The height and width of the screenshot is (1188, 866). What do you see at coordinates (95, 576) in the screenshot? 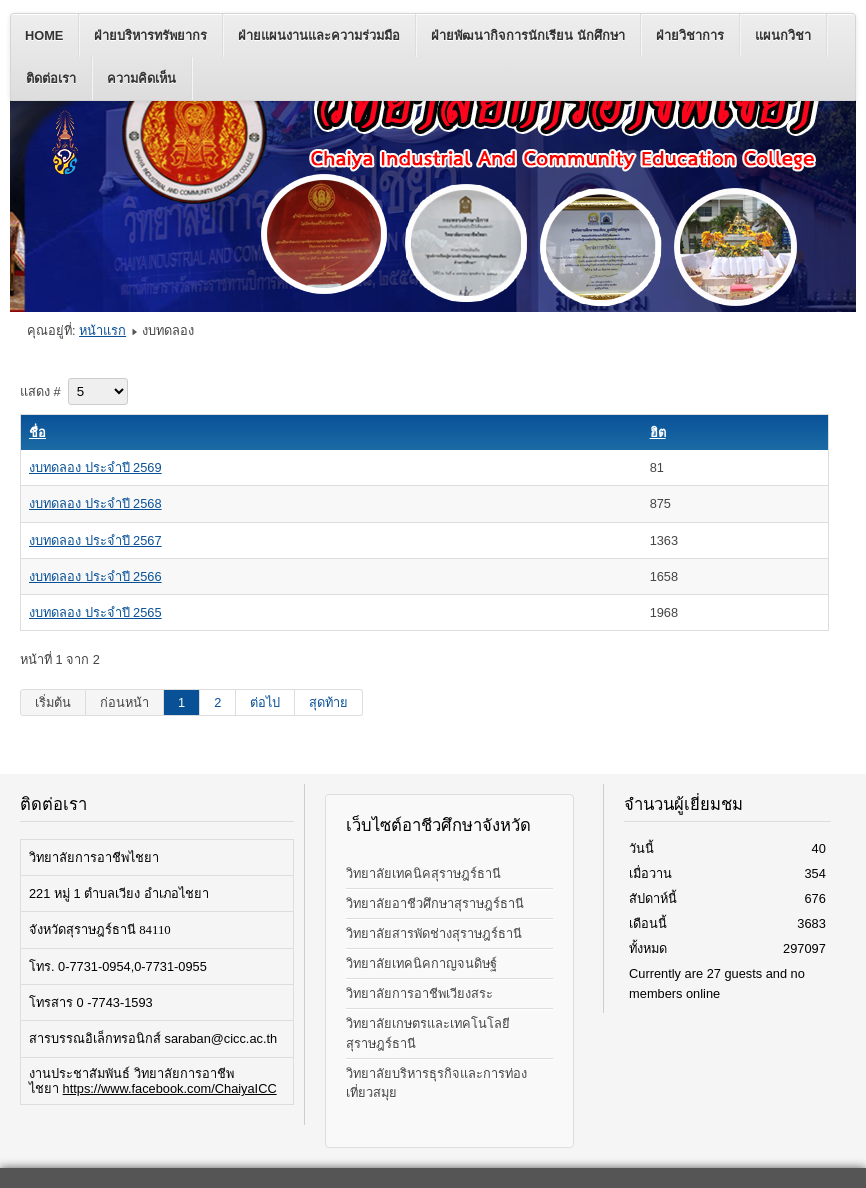
I see `งบทดลอง ประจำปี 2566` at bounding box center [95, 576].